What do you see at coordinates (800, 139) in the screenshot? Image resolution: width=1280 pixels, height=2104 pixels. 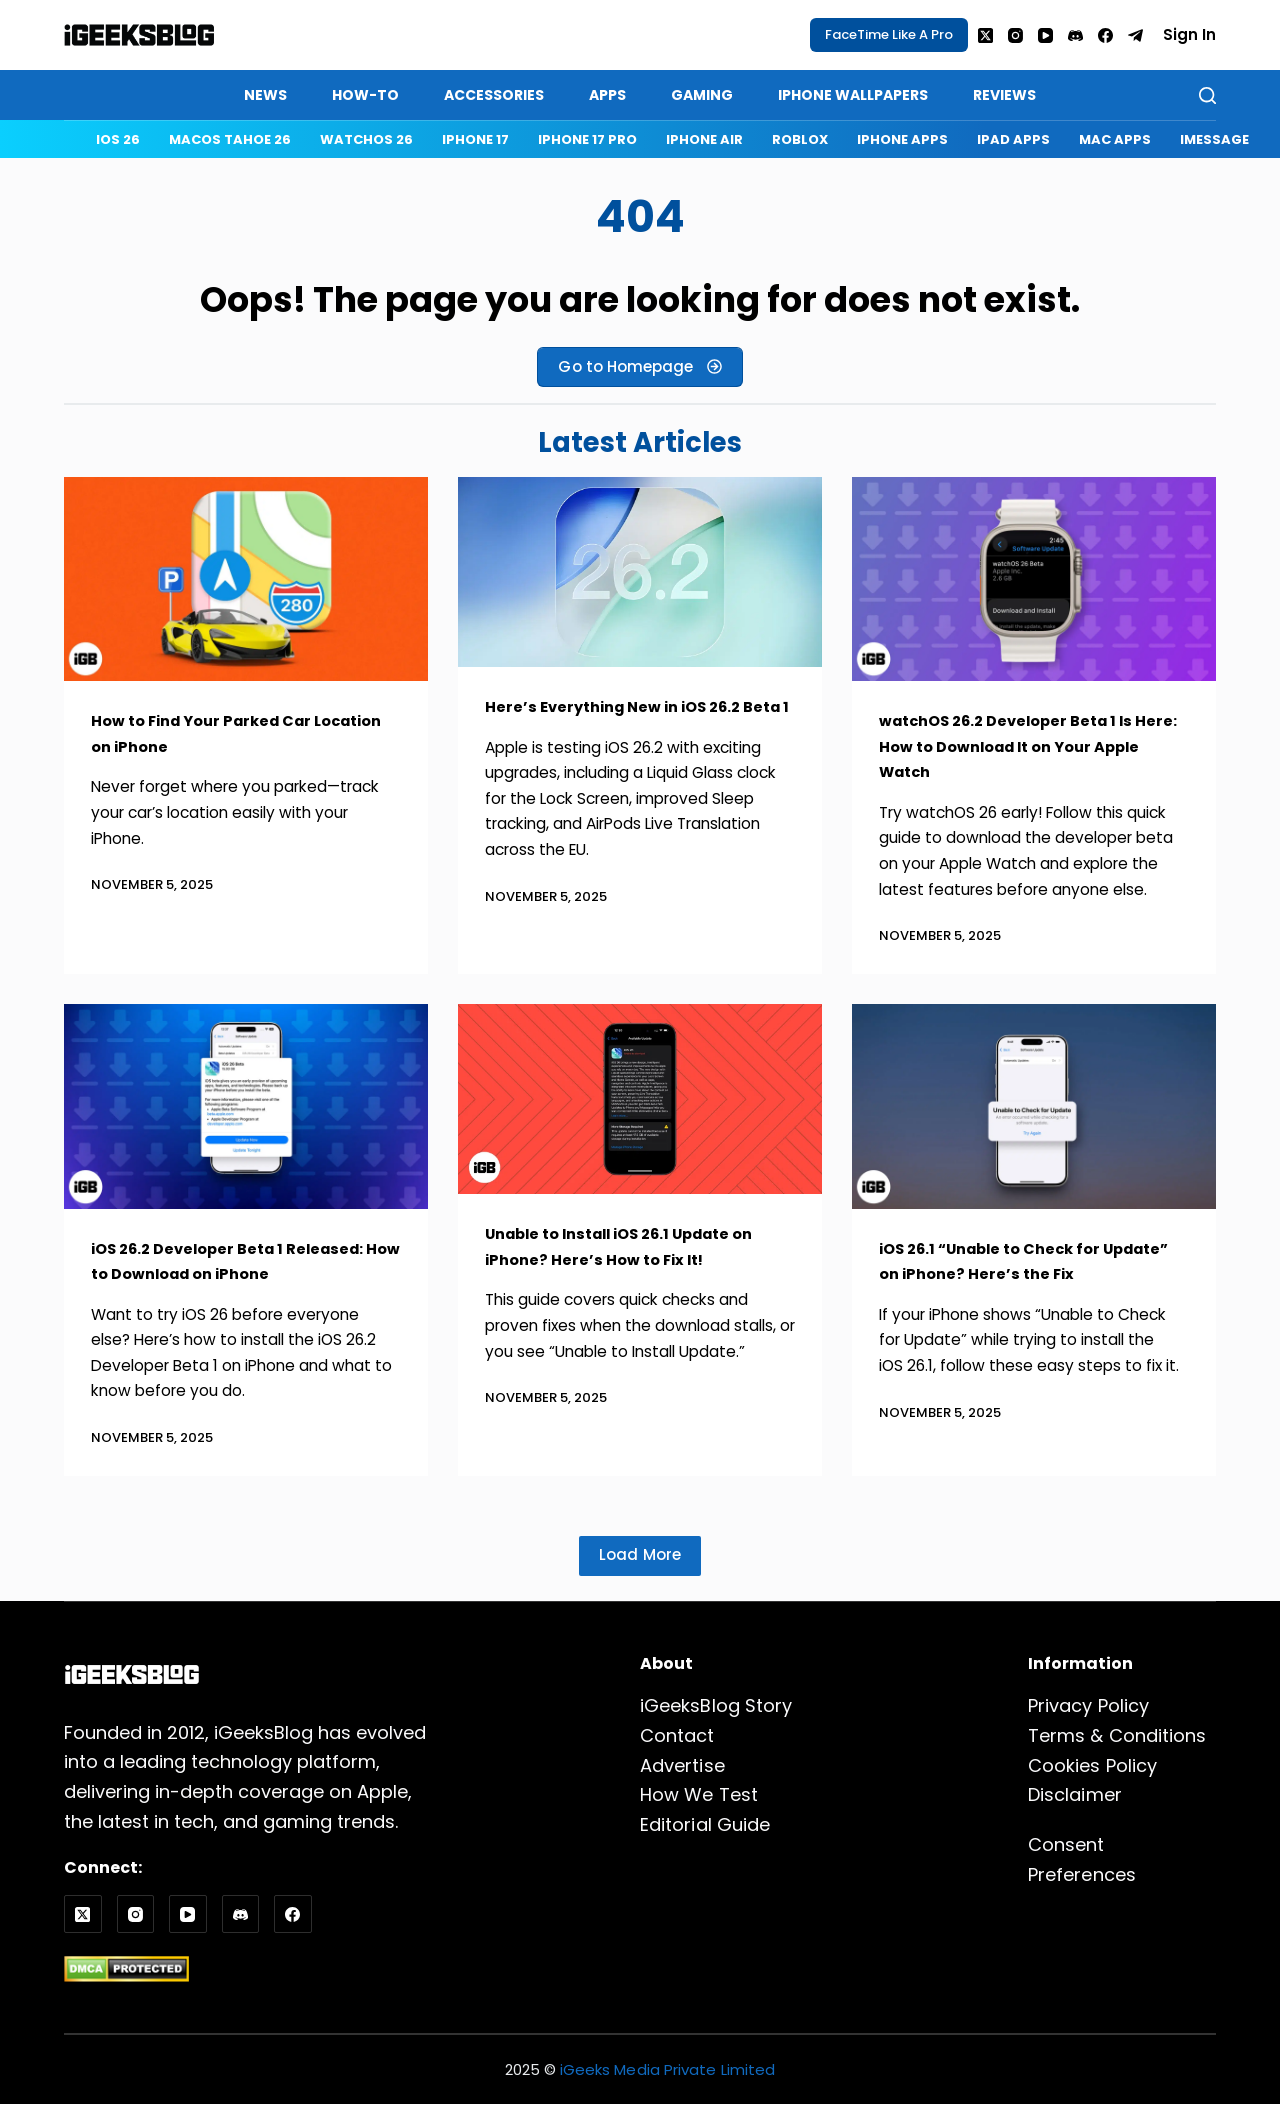 I see `Roblox` at bounding box center [800, 139].